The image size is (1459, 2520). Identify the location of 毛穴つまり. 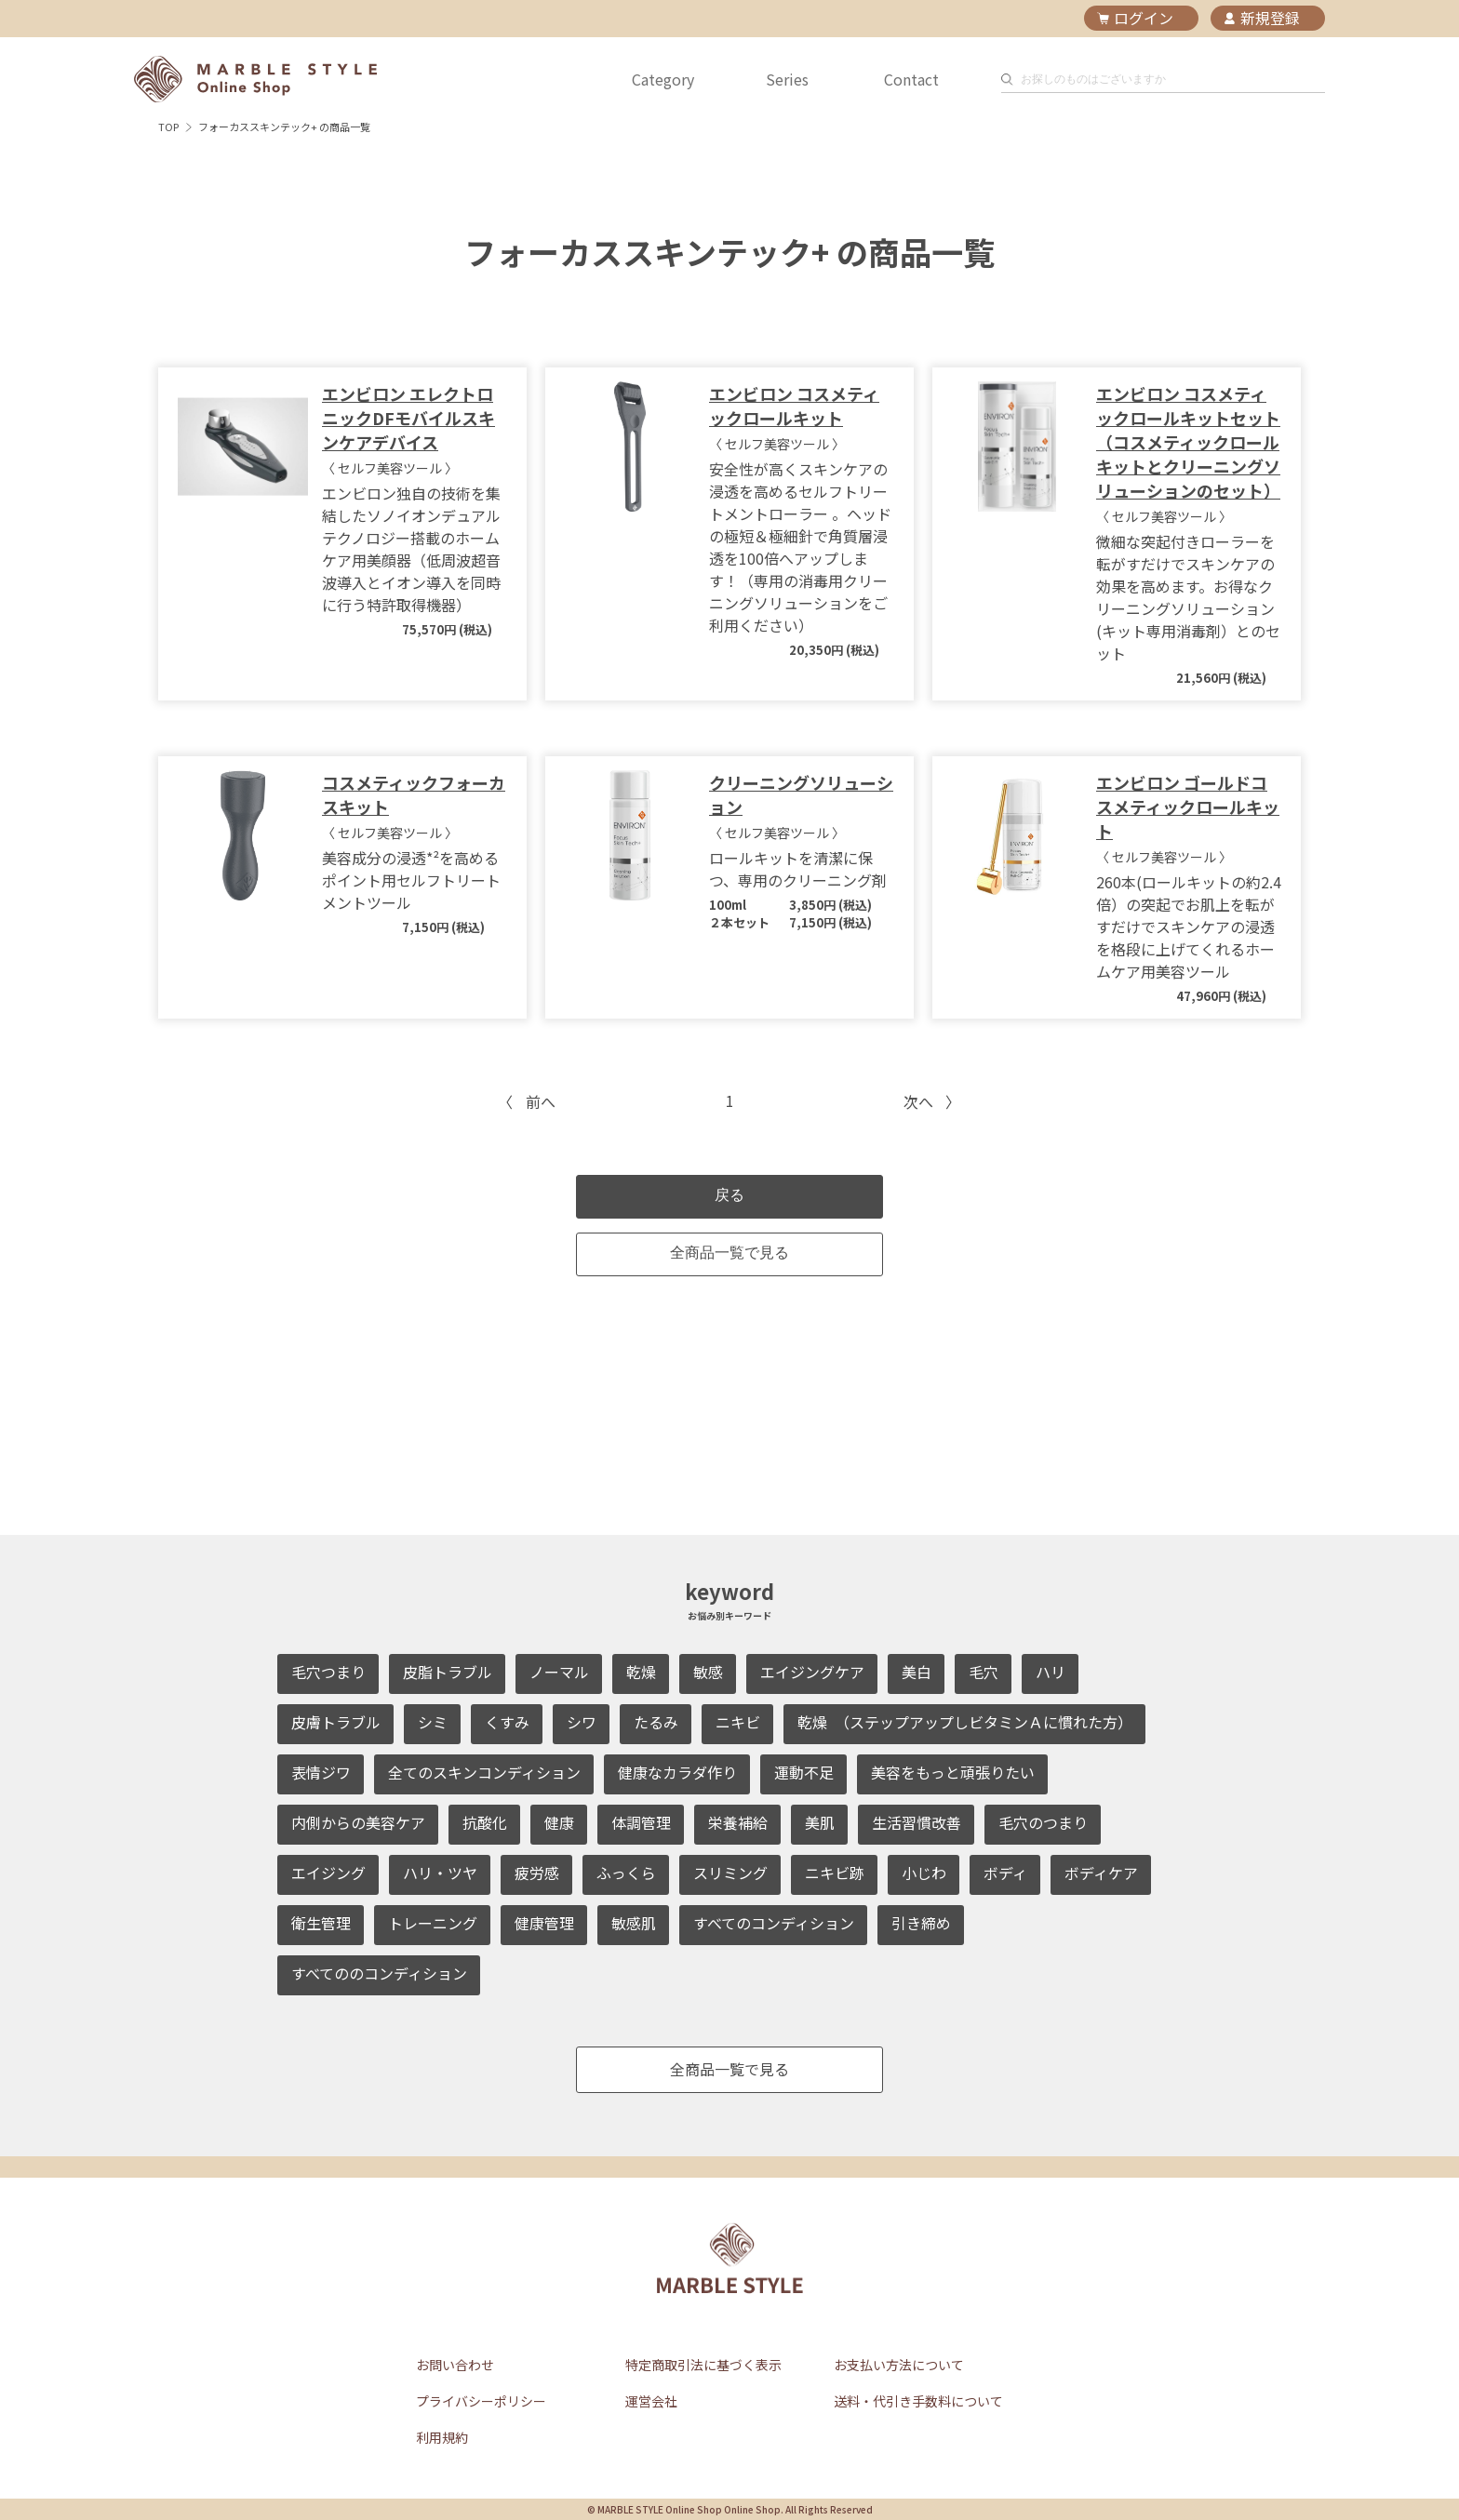
(328, 1671).